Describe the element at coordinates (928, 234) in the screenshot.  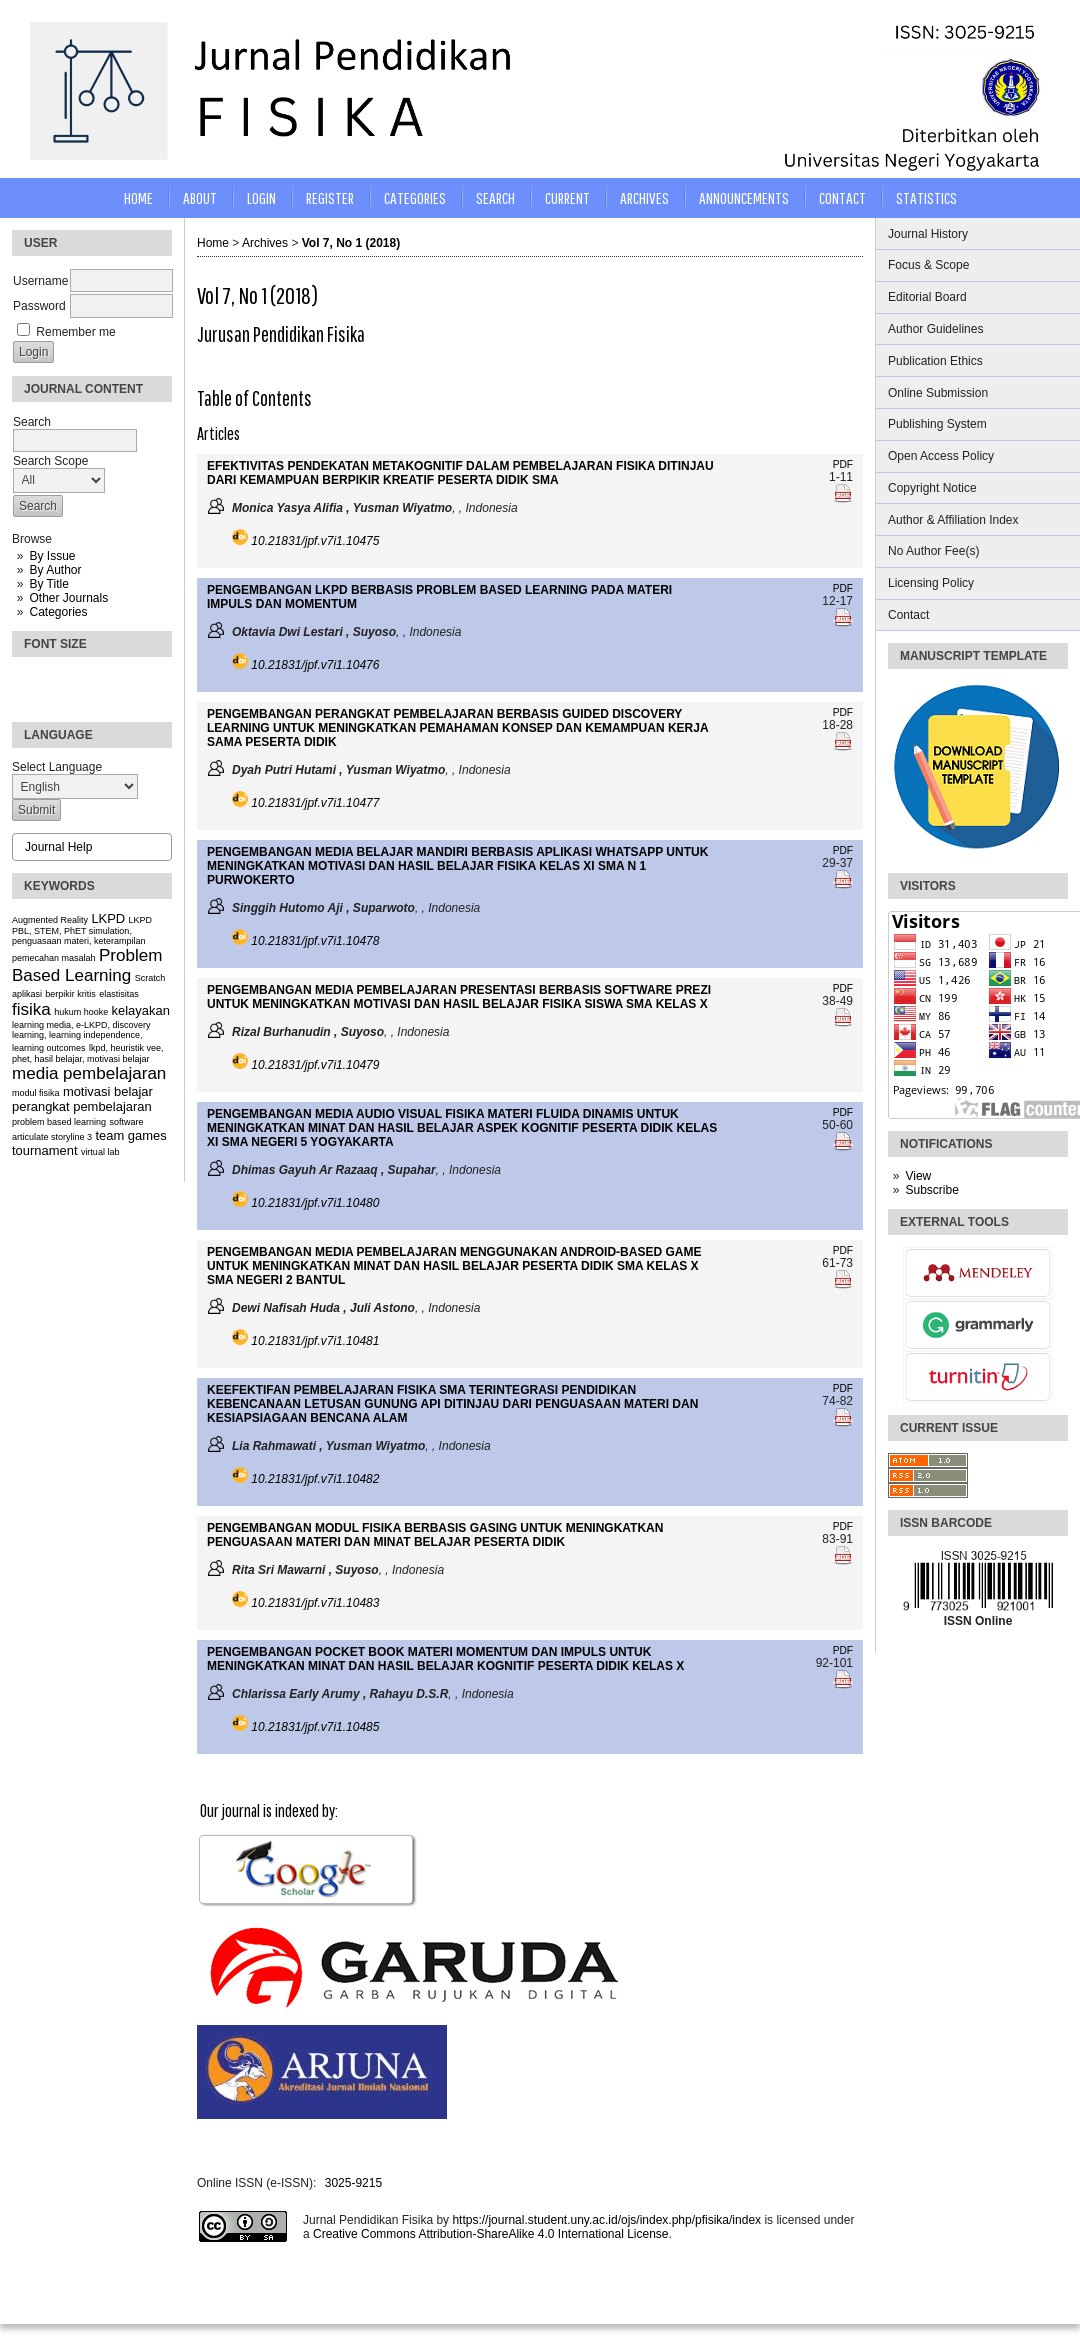
I see `Journal History` at that location.